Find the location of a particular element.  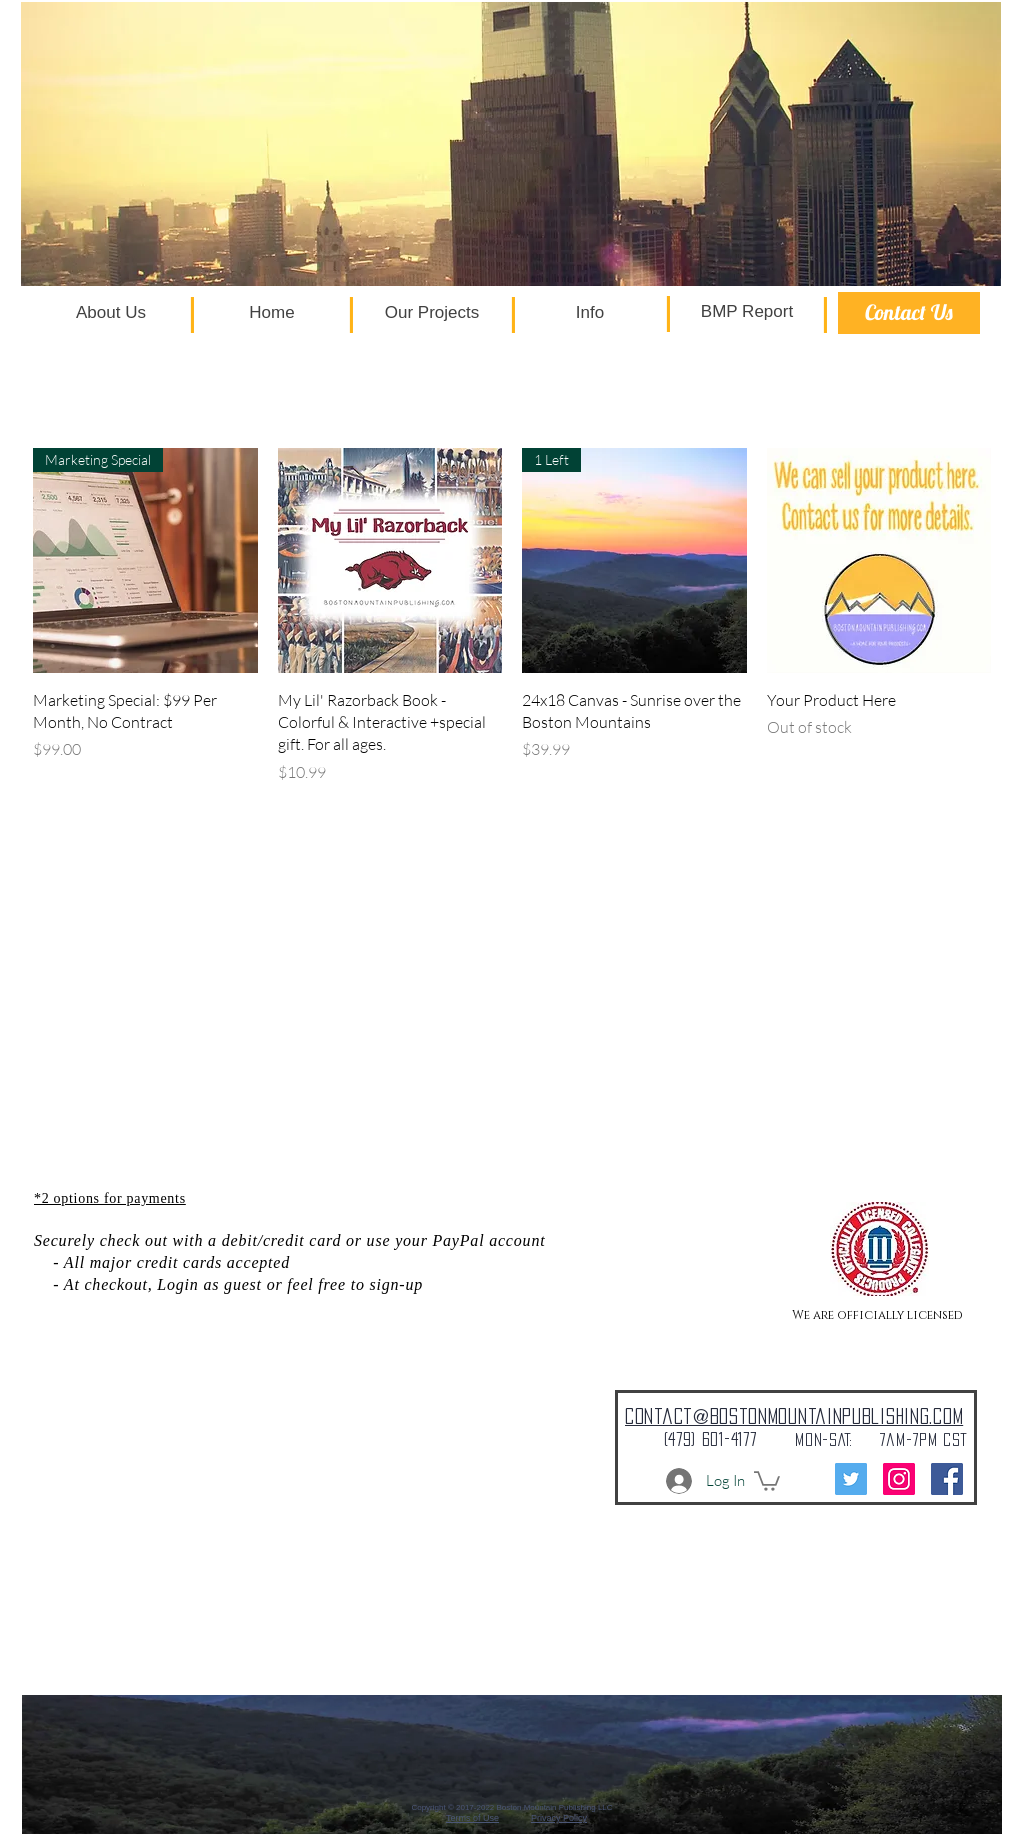

[Info] is located at coordinates (590, 312).